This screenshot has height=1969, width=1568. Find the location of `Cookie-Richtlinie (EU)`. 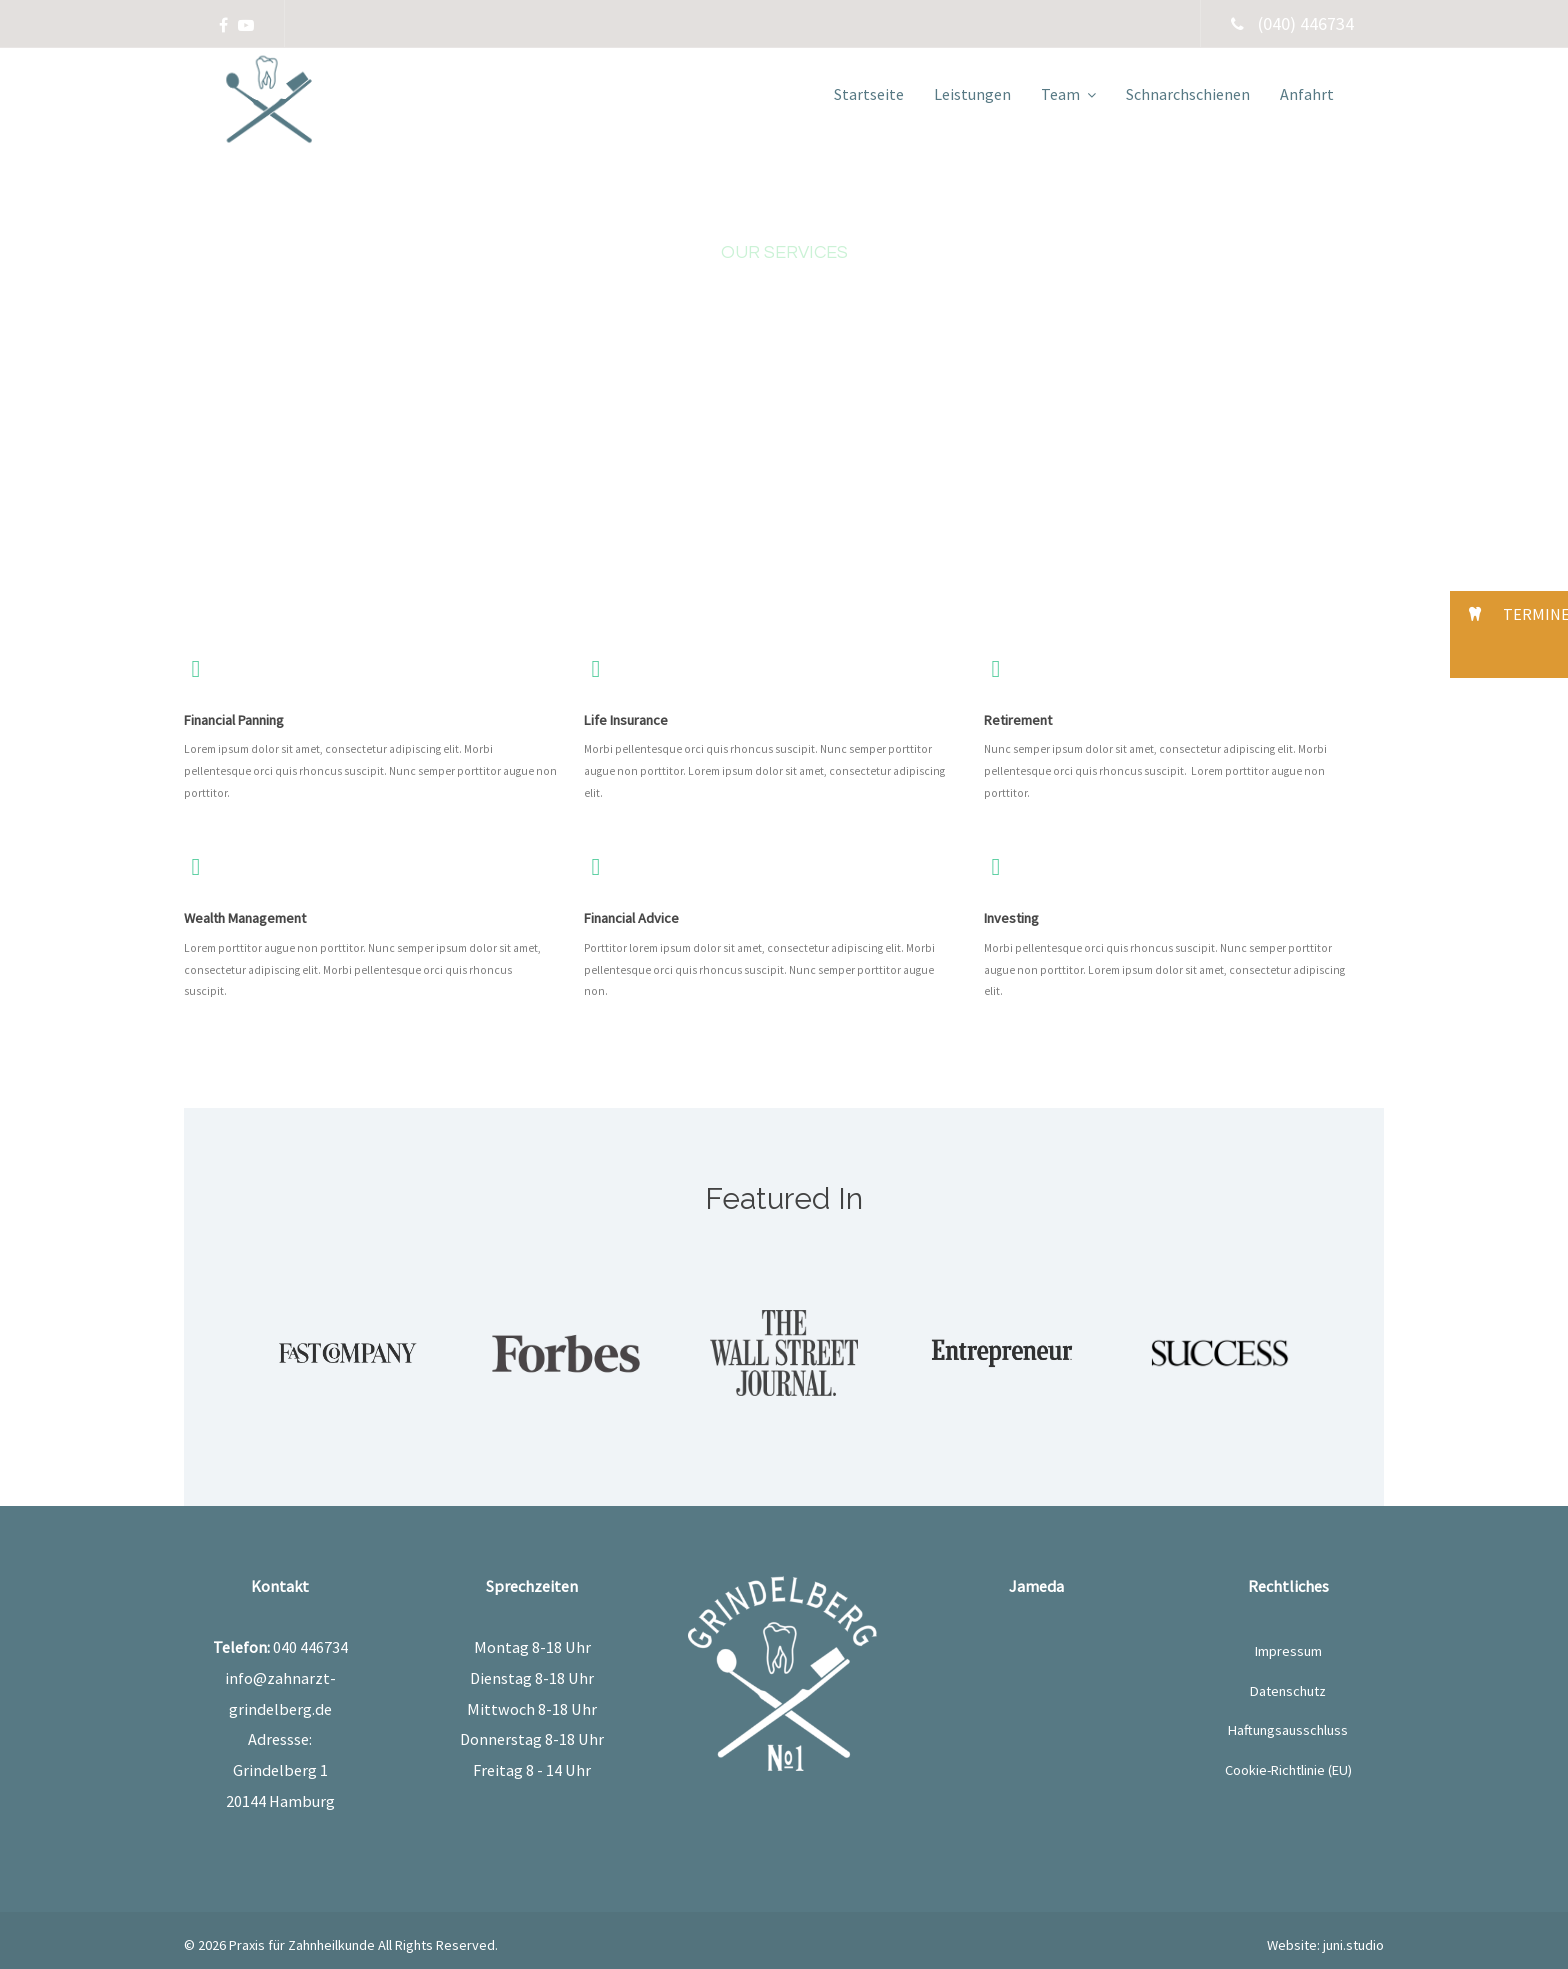

Cookie-Richtlinie (EU) is located at coordinates (1288, 1770).